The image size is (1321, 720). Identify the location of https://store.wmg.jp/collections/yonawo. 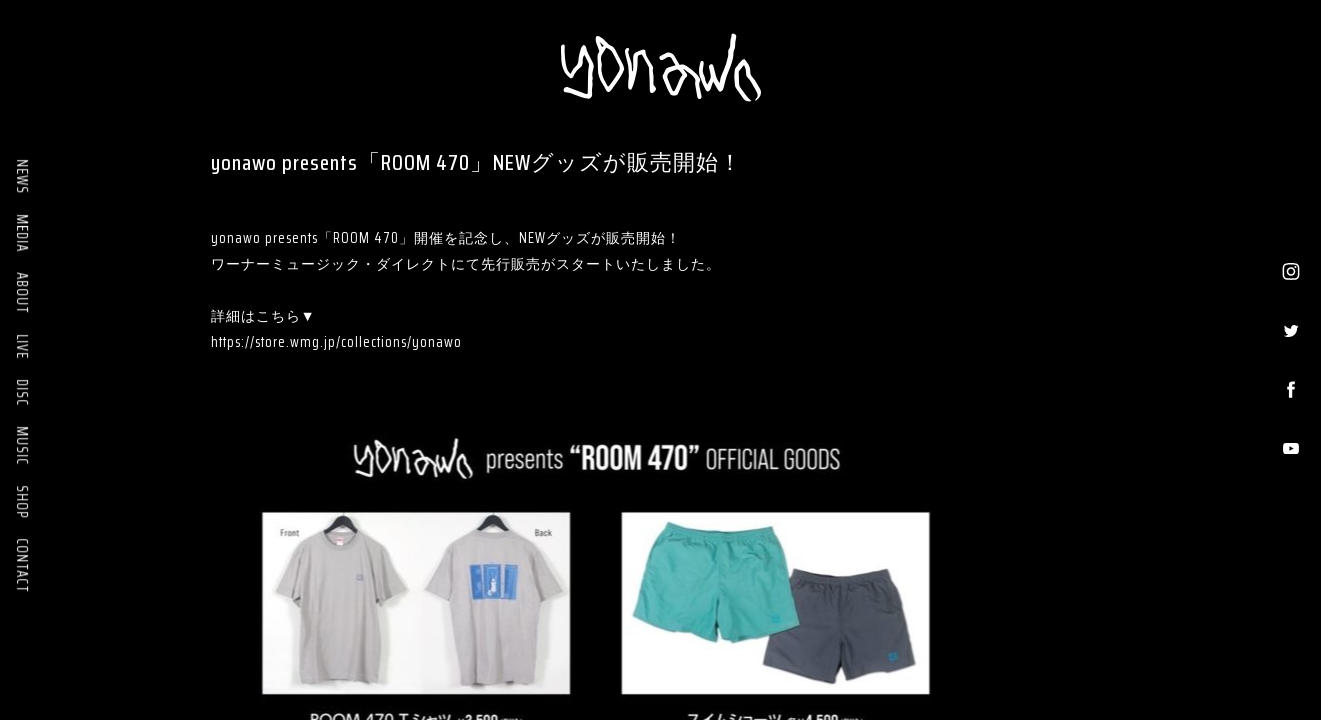
(336, 342).